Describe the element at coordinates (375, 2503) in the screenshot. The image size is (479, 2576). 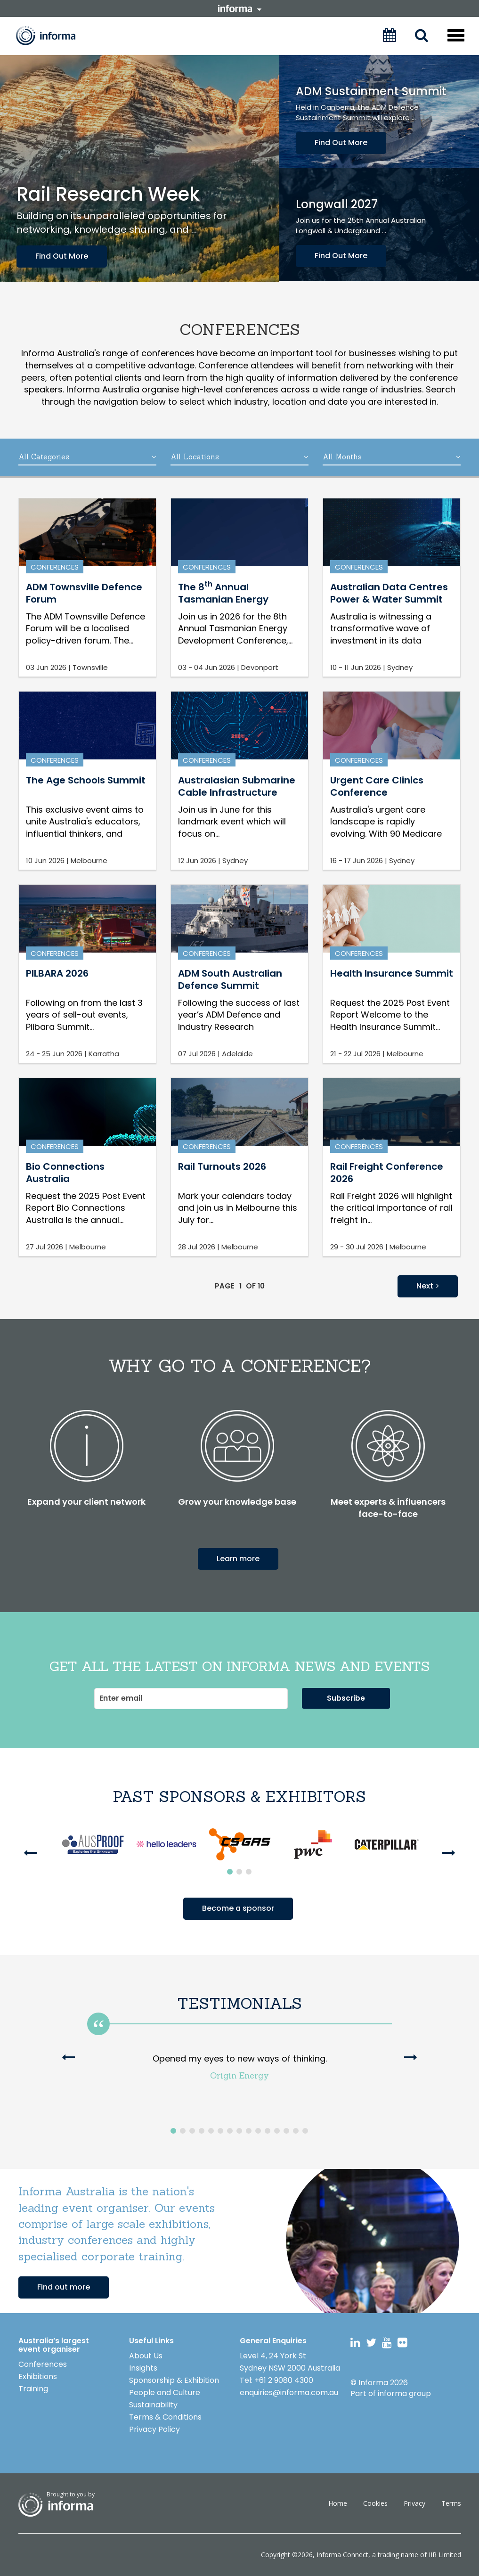
I see `Cookies` at that location.